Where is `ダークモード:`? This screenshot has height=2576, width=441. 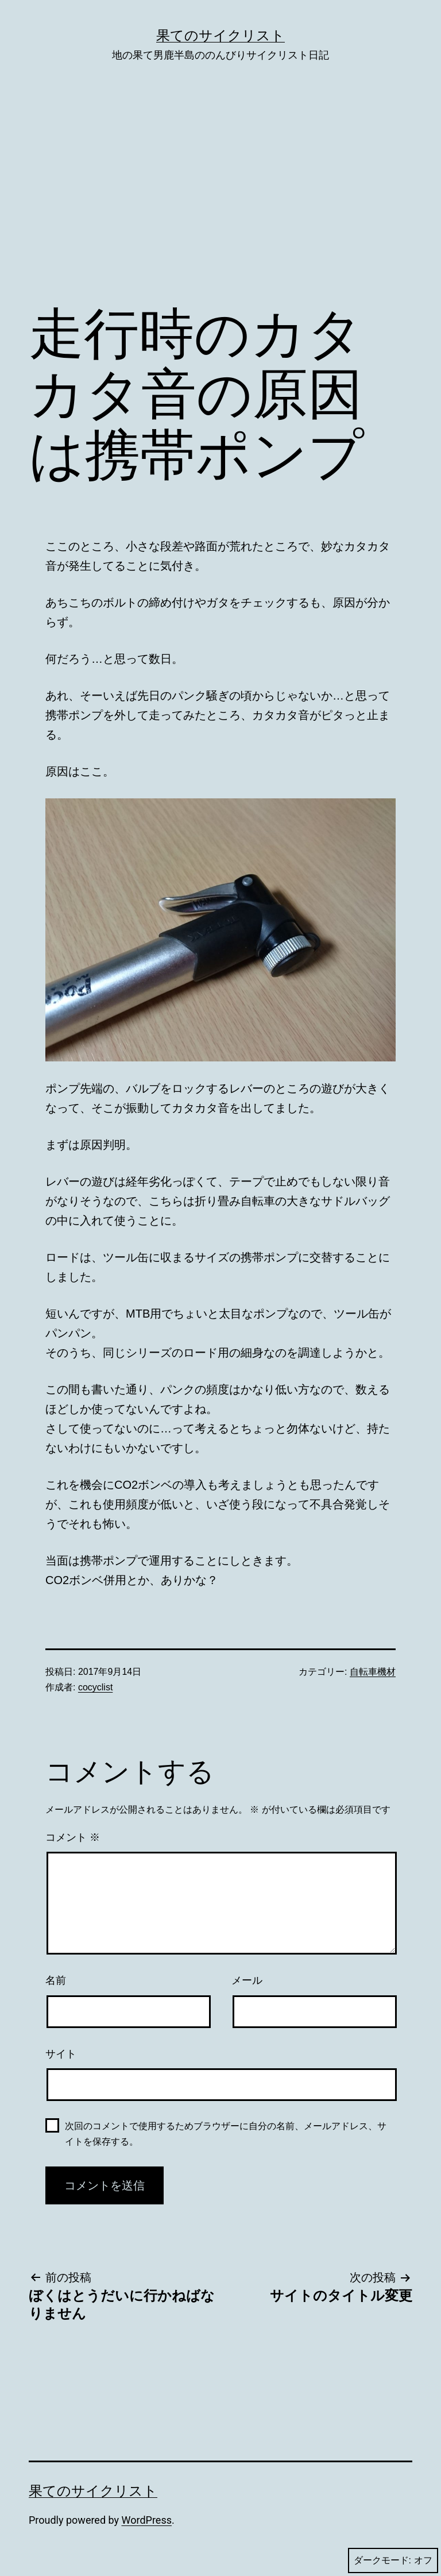 ダークモード: is located at coordinates (393, 2560).